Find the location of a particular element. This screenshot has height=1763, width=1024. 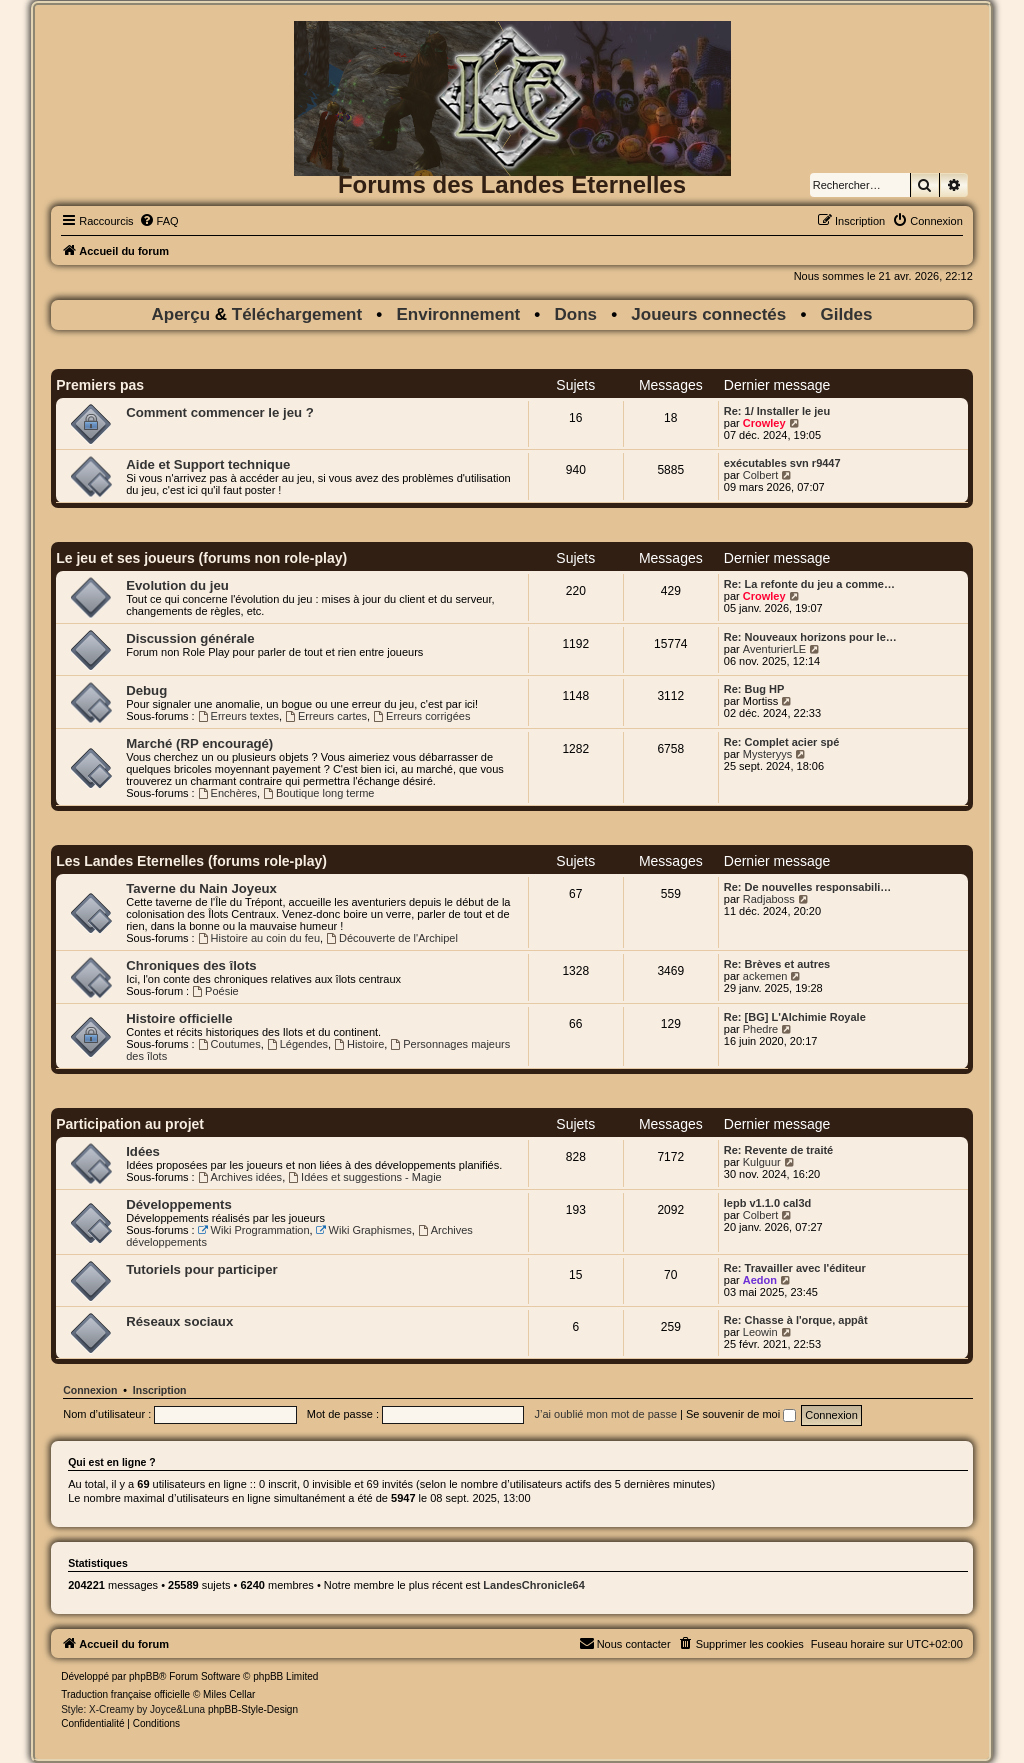

Découverte de l'Archipel is located at coordinates (392, 938).